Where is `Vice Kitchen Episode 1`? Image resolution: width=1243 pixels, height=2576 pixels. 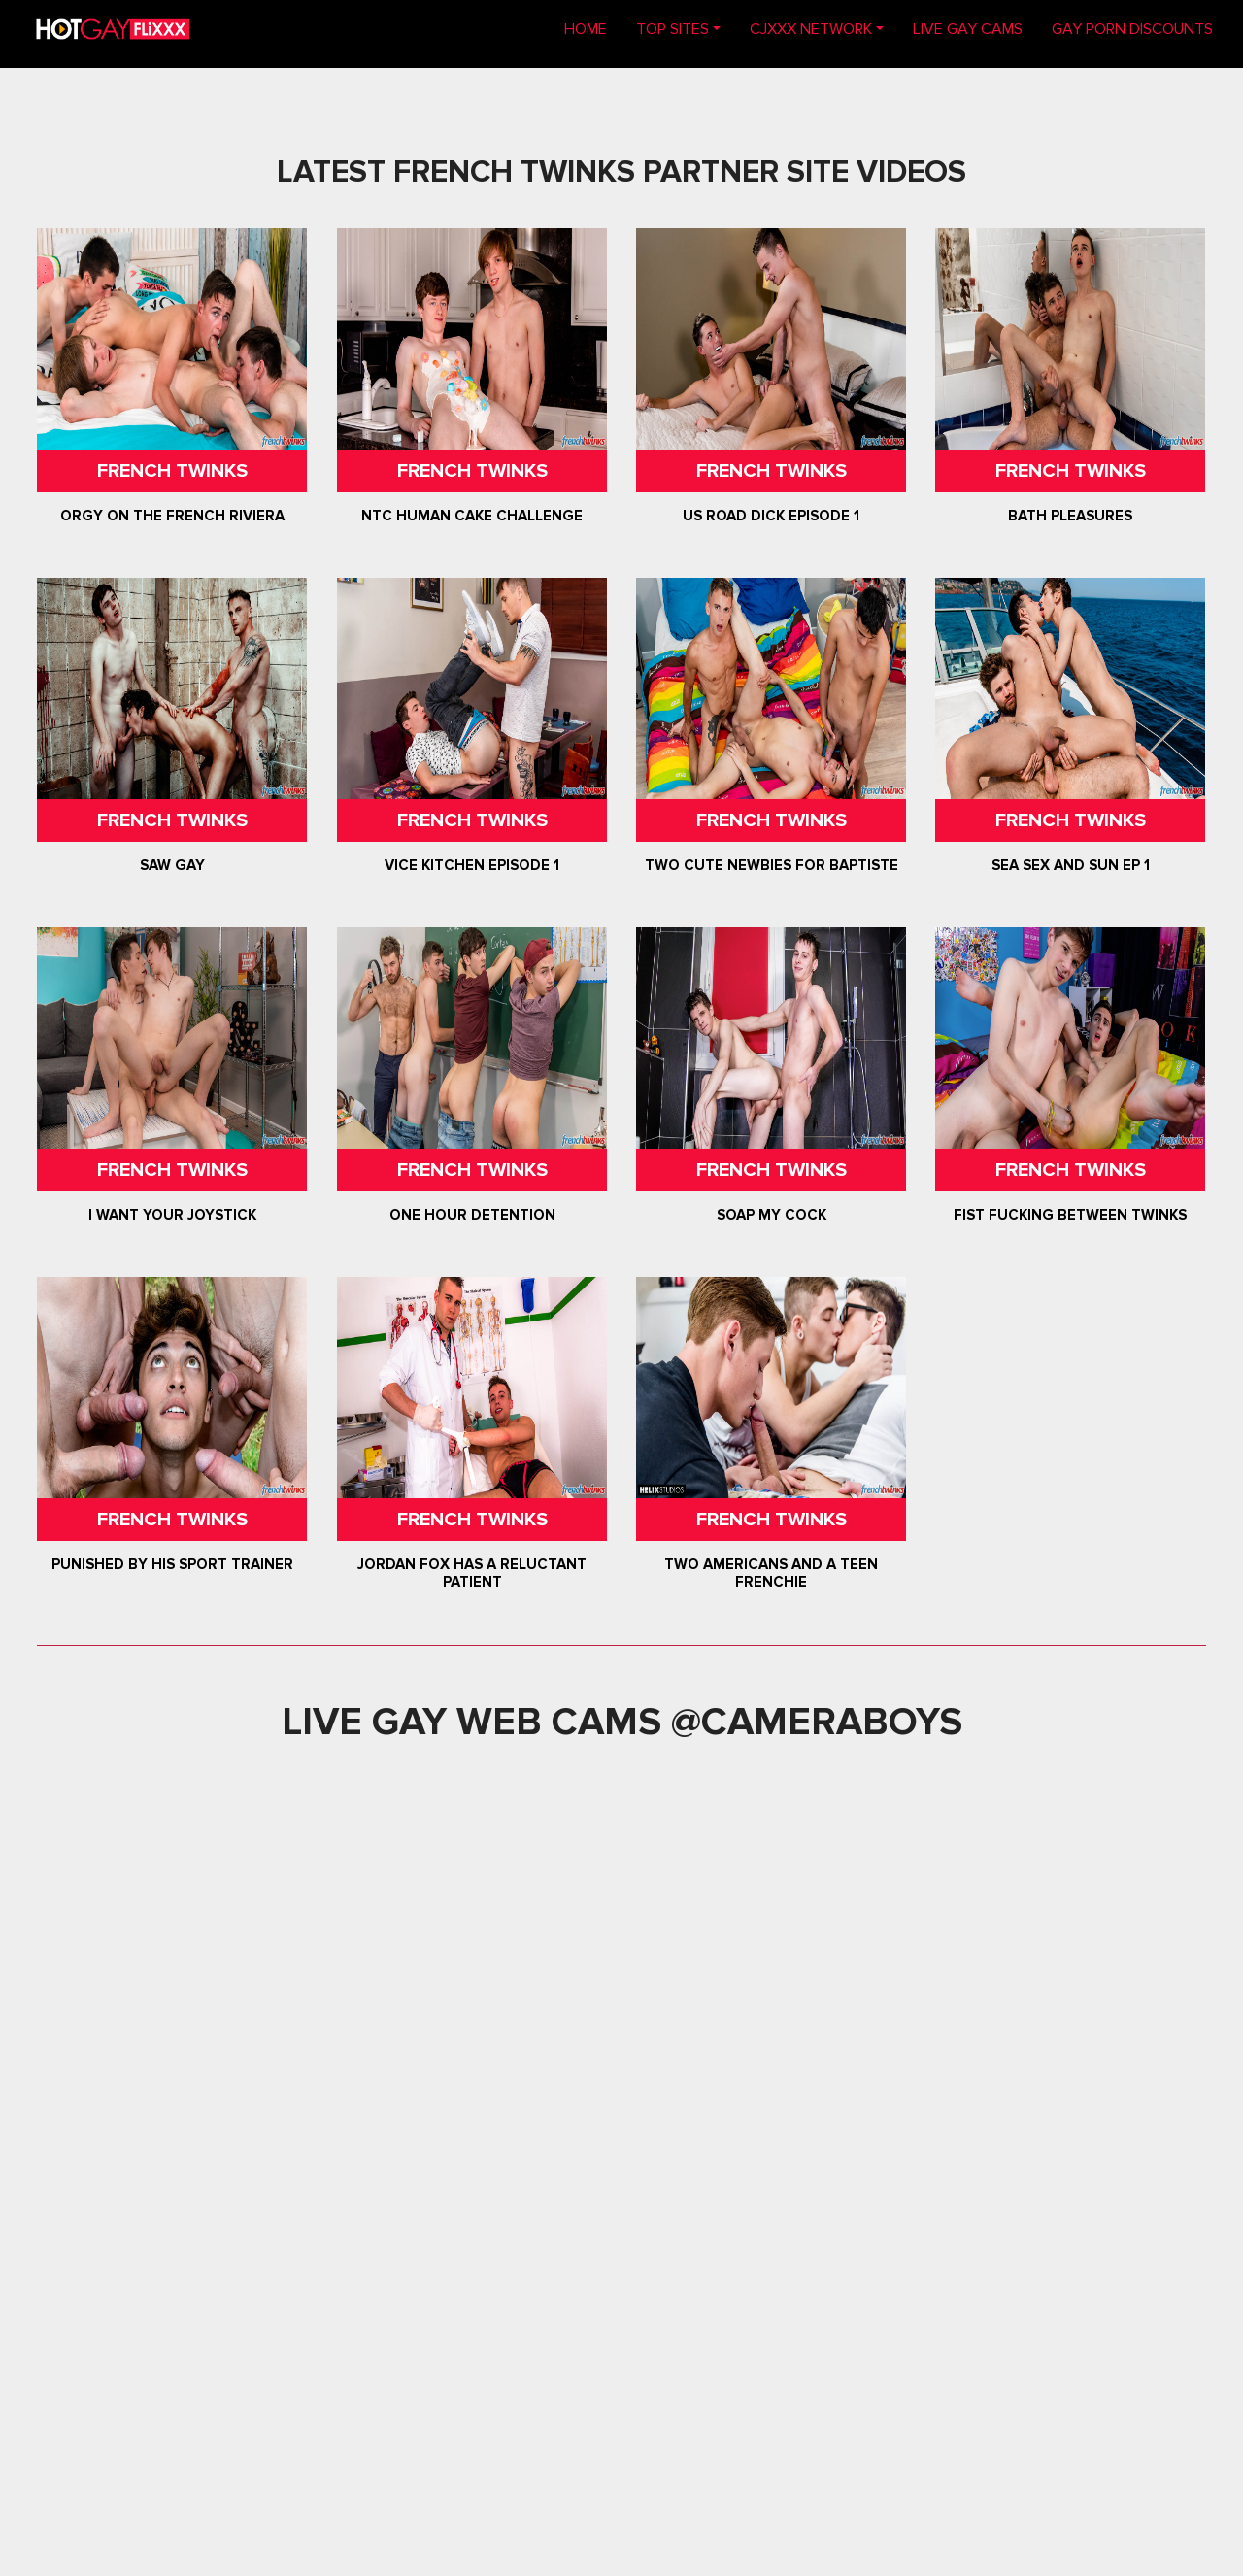 Vice Kitchen Episode 1 is located at coordinates (472, 865).